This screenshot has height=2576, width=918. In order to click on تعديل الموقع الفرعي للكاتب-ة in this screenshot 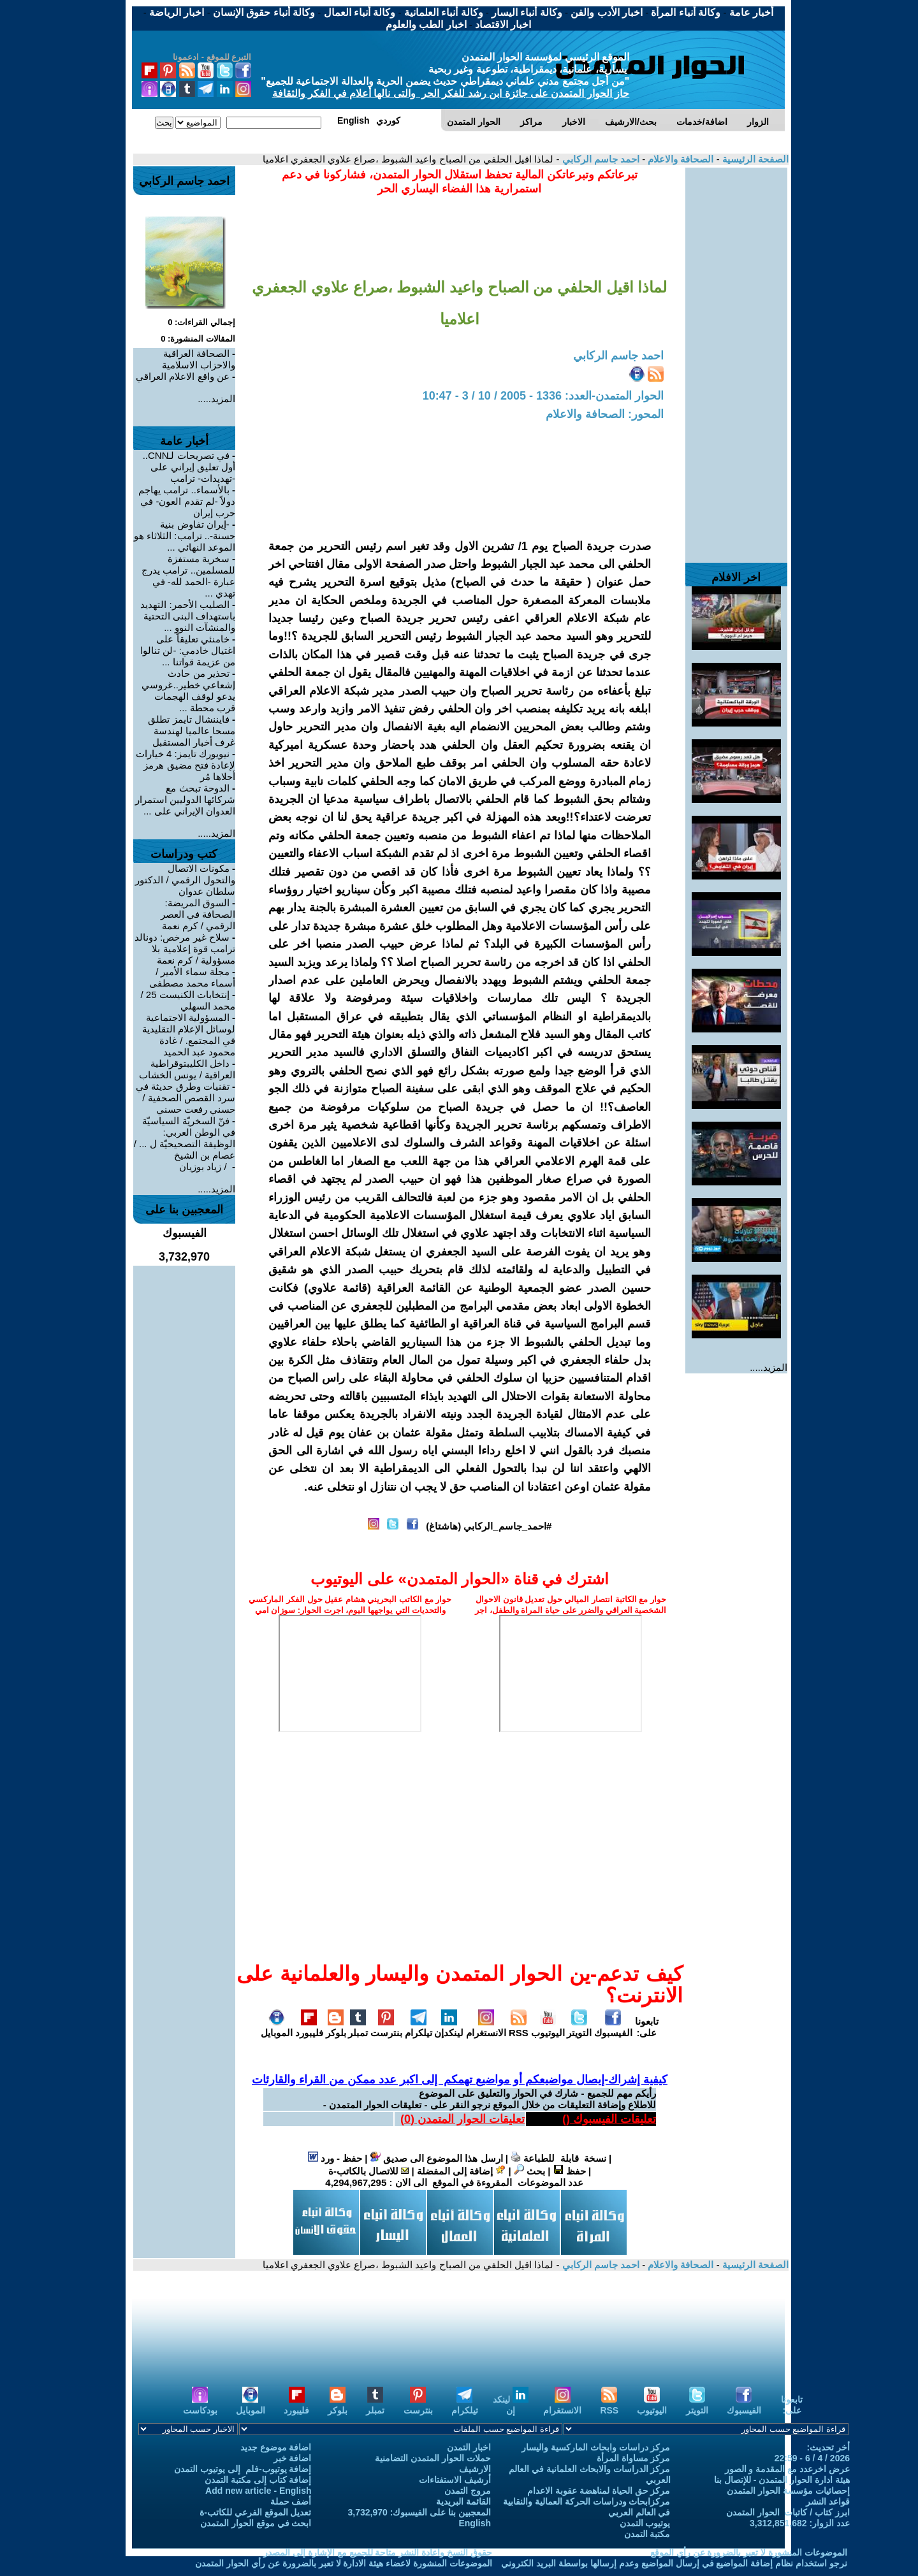, I will do `click(255, 2512)`.